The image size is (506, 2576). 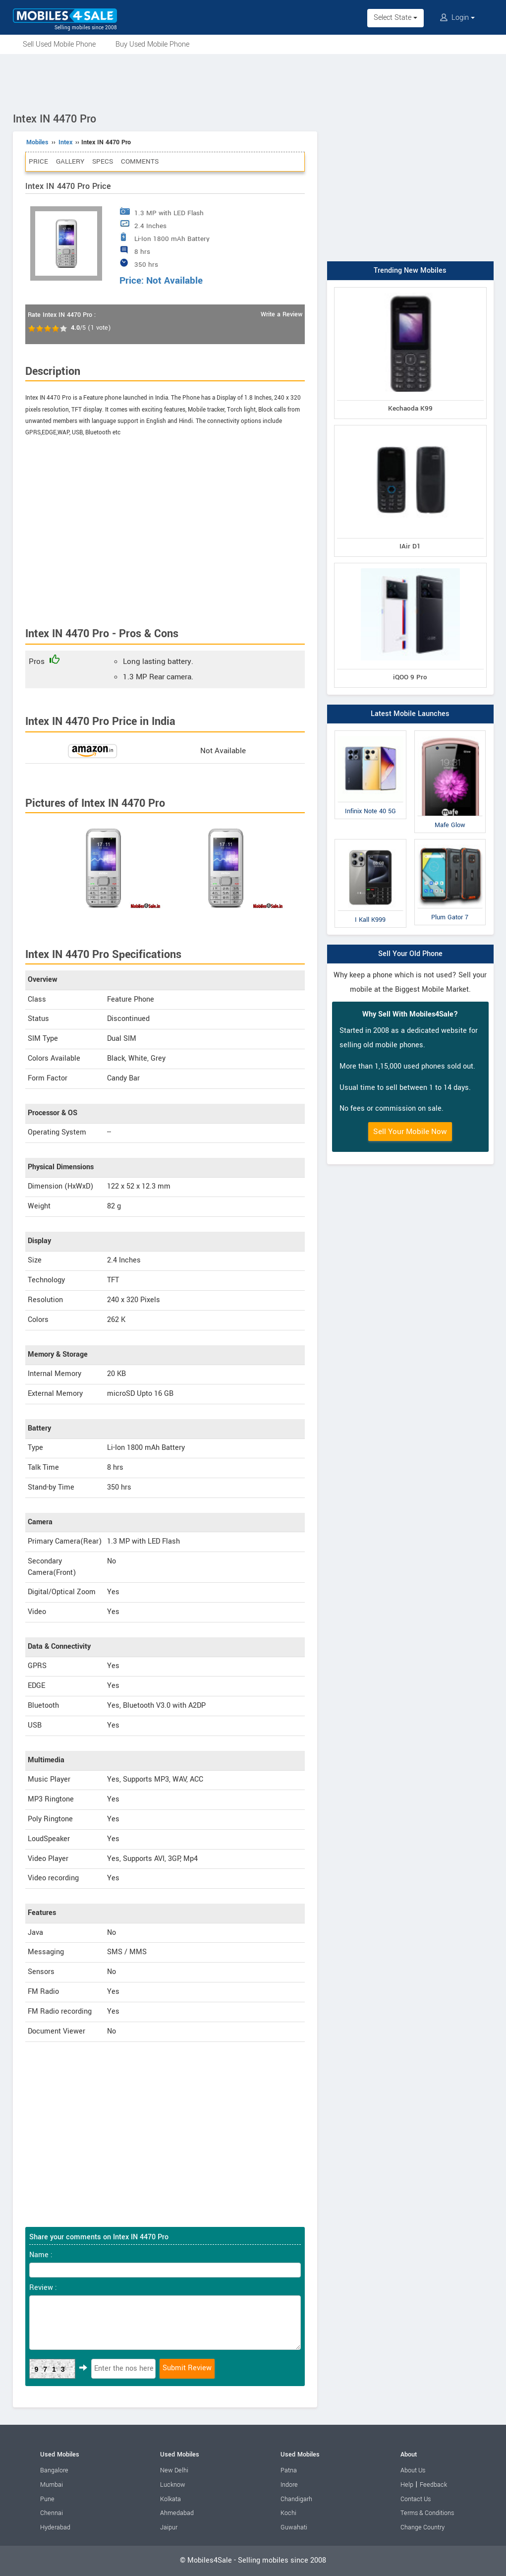 I want to click on Price, so click(x=38, y=161).